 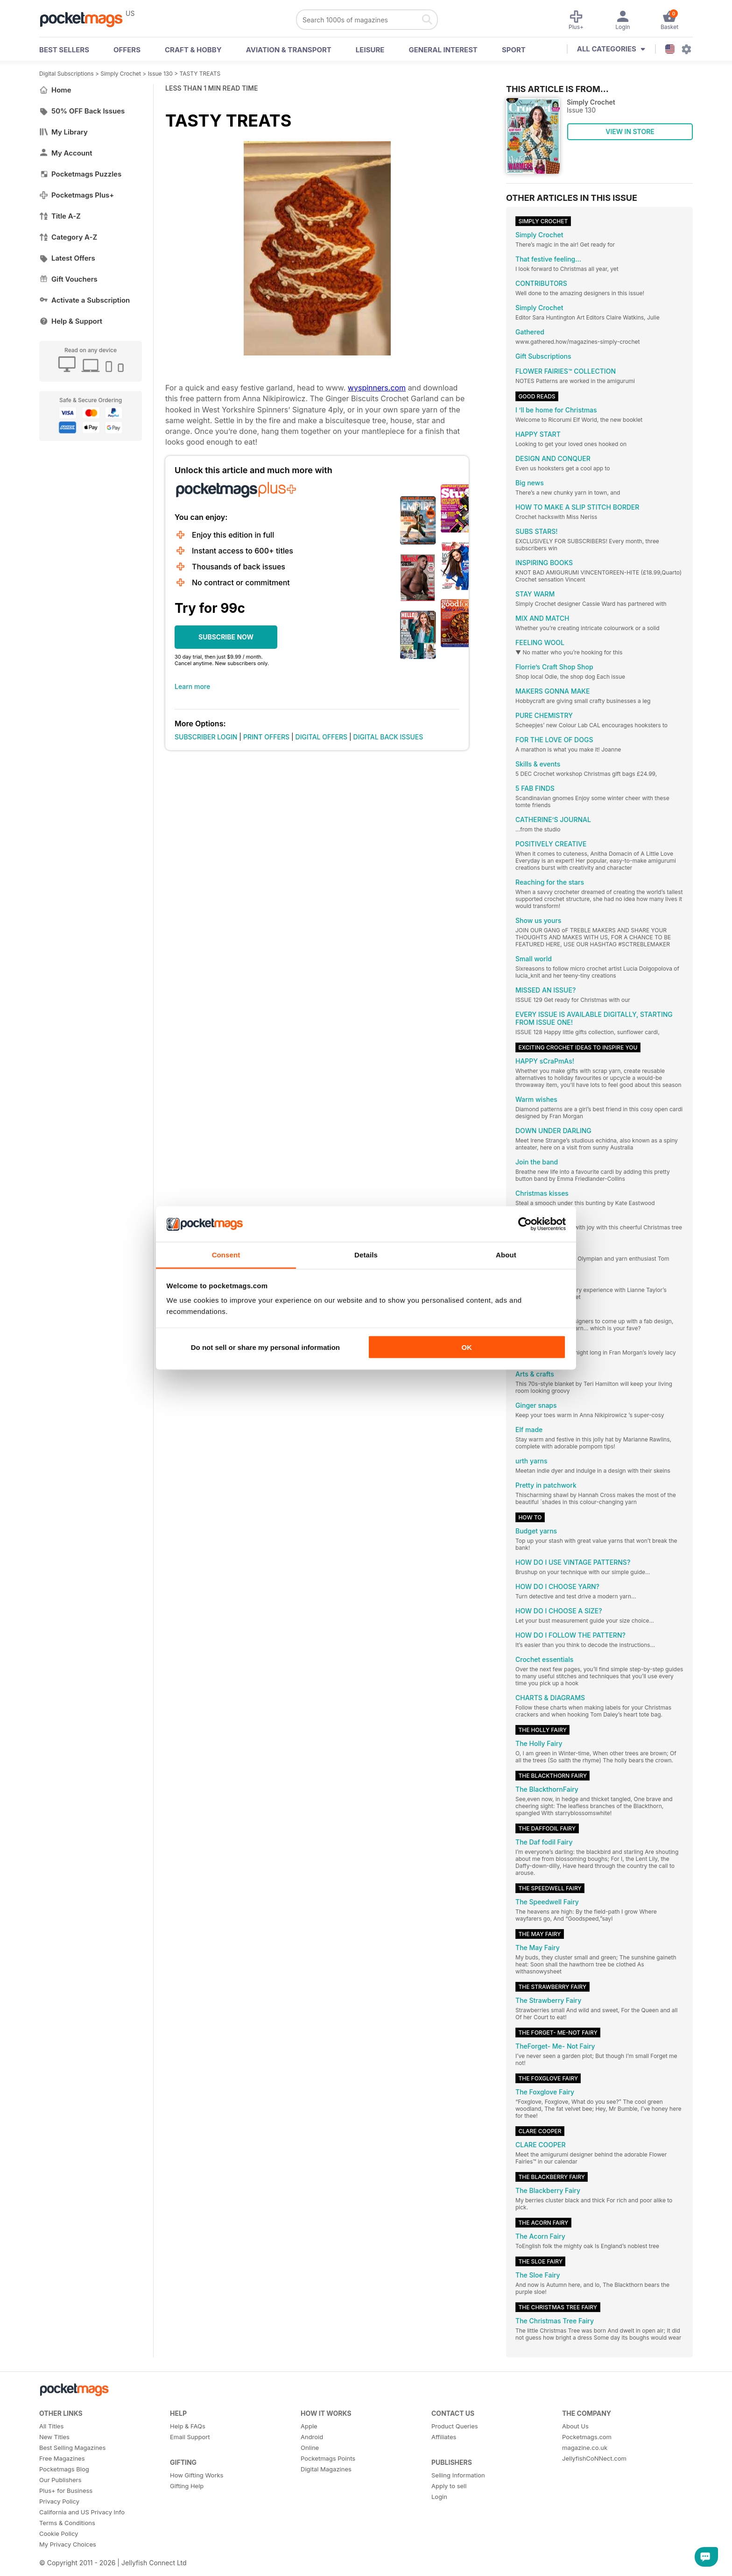 I want to click on Category A-Z, so click(x=68, y=237).